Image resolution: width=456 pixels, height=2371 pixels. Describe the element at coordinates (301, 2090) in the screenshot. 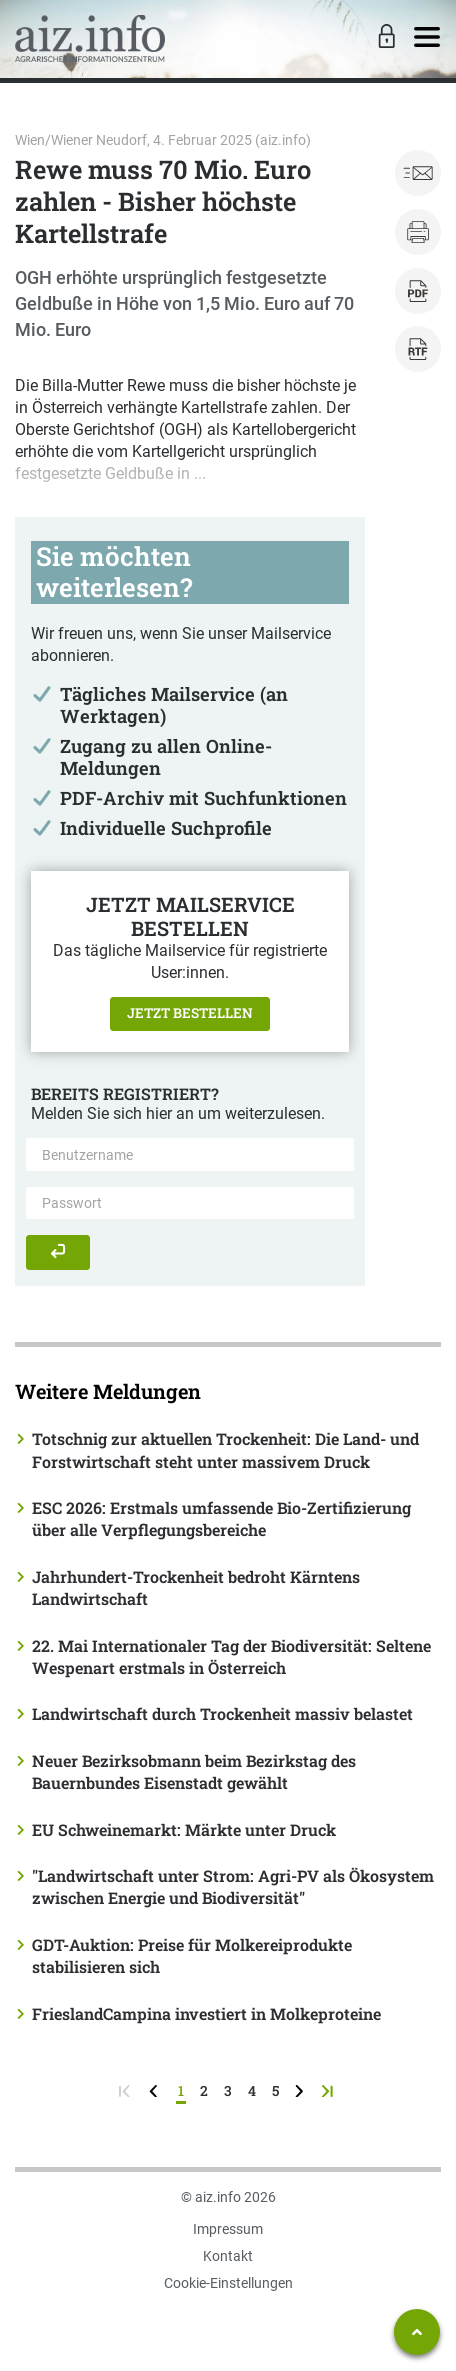

I see `[weiter zur nächsten Seite]` at that location.